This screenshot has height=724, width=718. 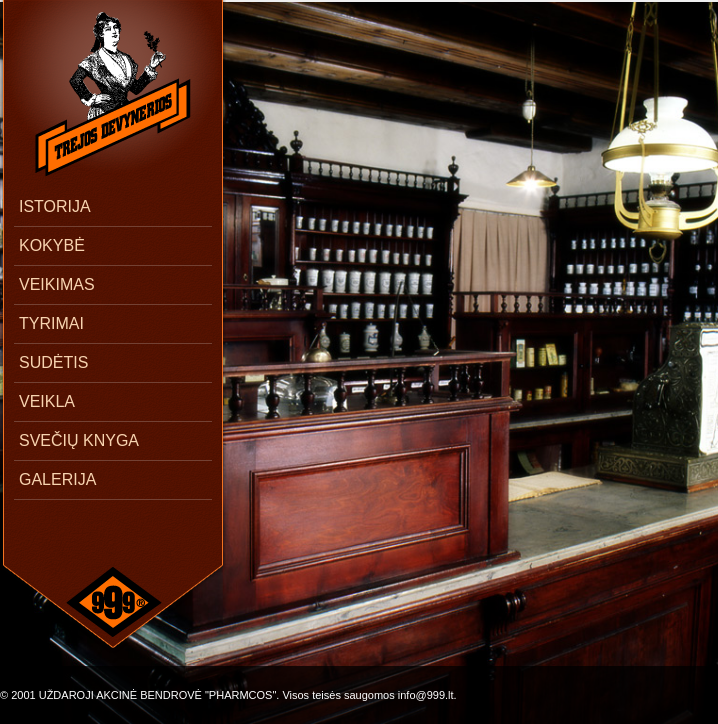 I want to click on VEIKIMAS, so click(x=57, y=284).